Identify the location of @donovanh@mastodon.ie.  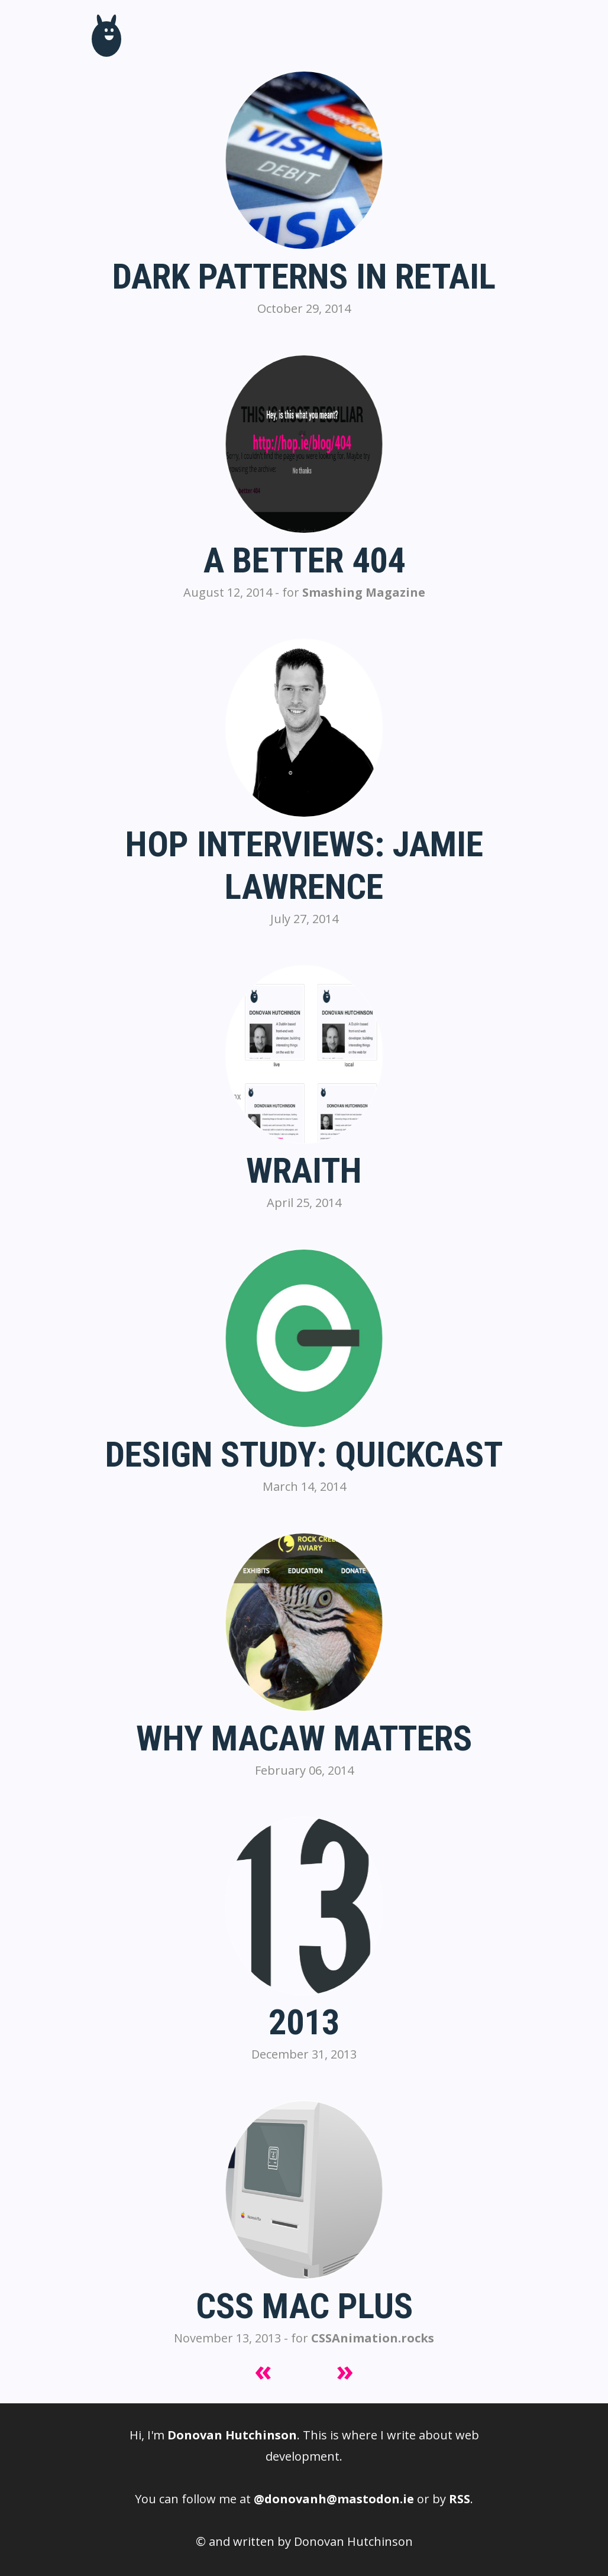
(334, 2499).